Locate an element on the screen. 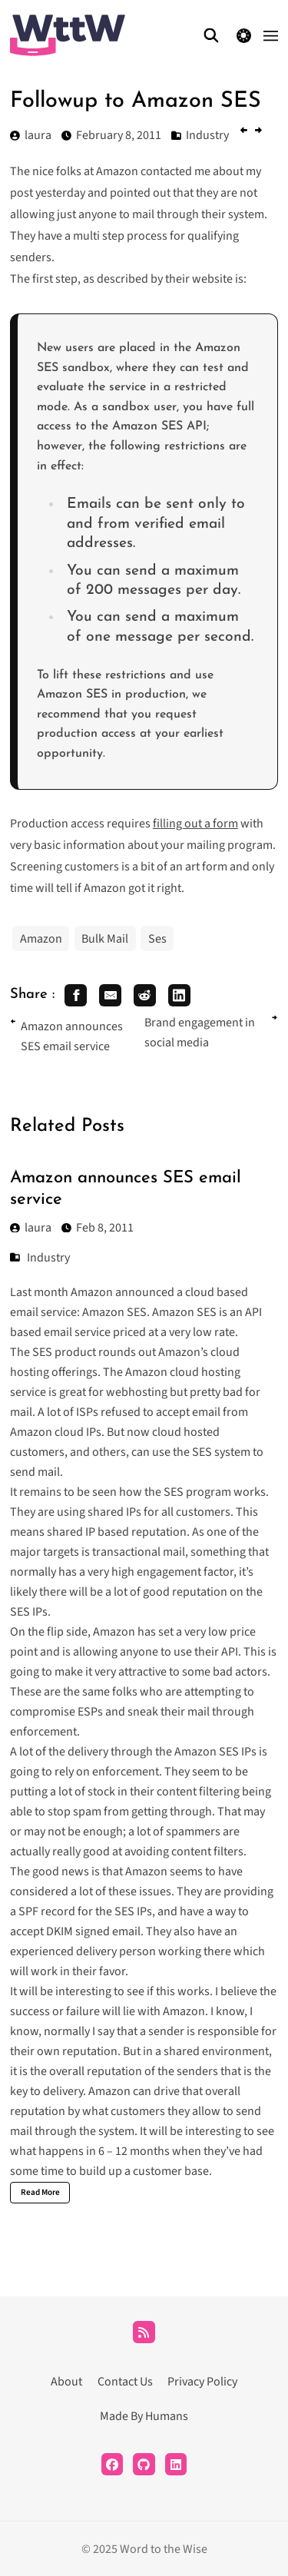  Made By Humans is located at coordinates (144, 2416).